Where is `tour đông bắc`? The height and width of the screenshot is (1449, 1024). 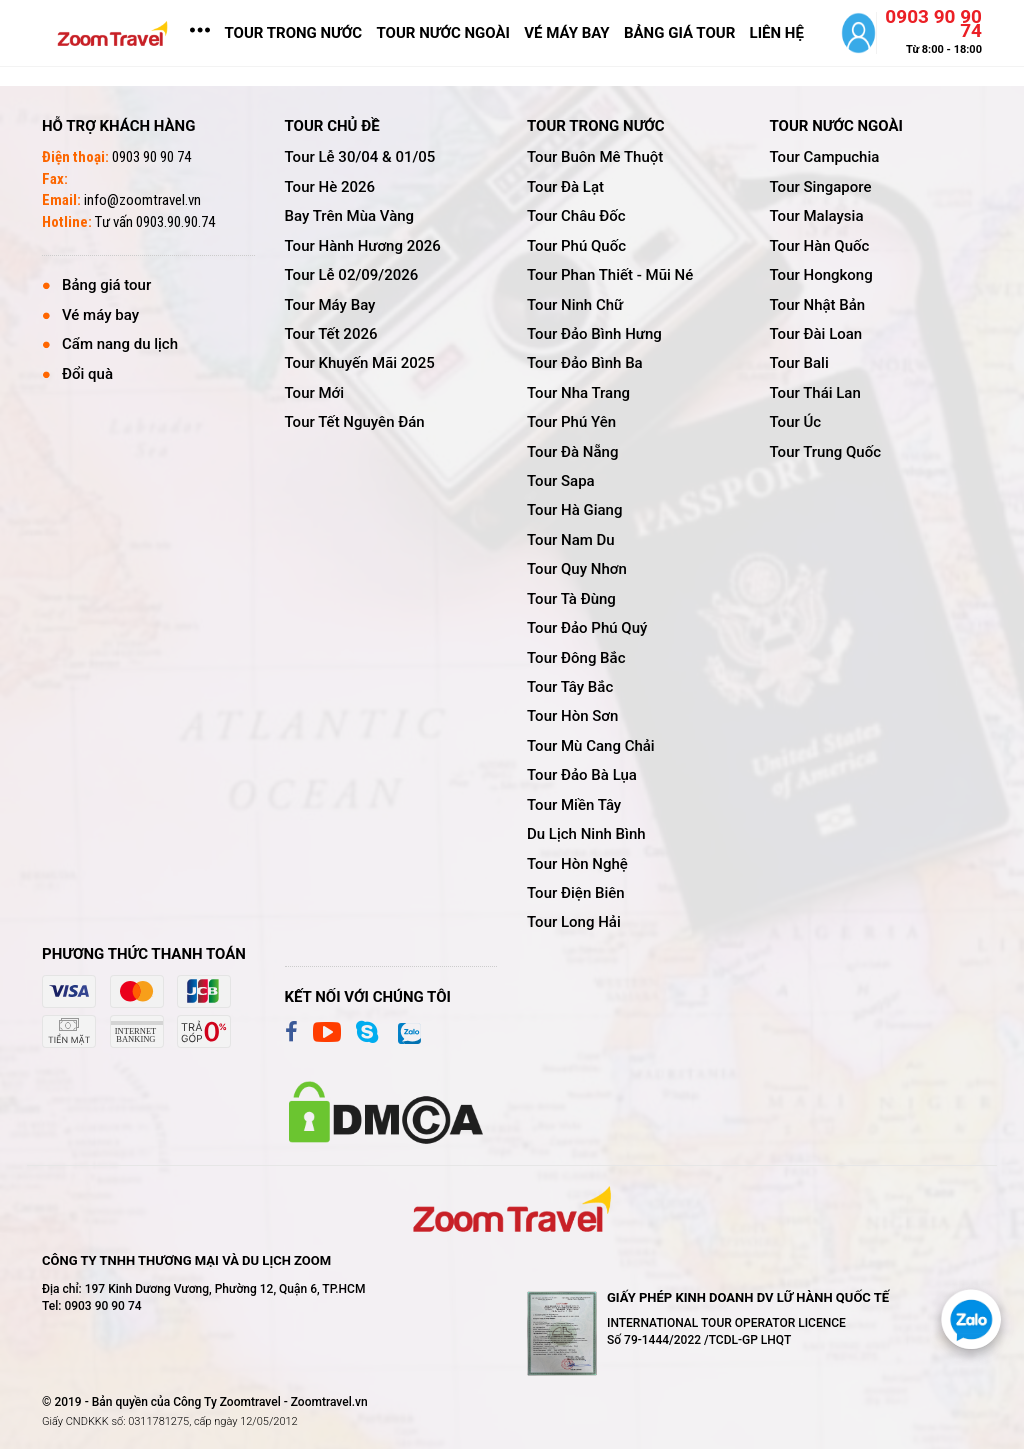
tour đông bắc is located at coordinates (576, 658).